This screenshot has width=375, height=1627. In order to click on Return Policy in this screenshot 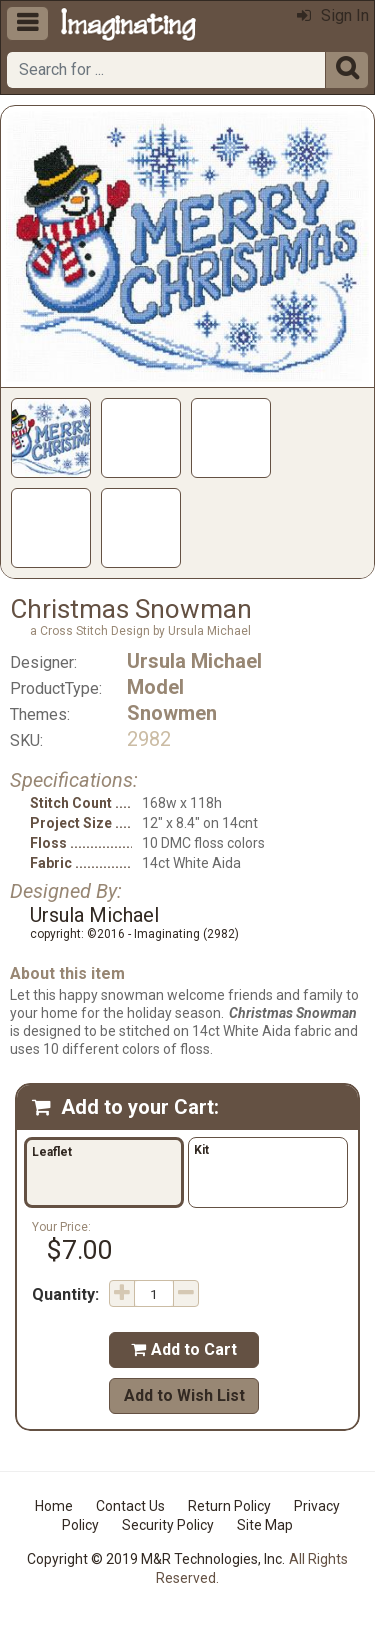, I will do `click(229, 1506)`.